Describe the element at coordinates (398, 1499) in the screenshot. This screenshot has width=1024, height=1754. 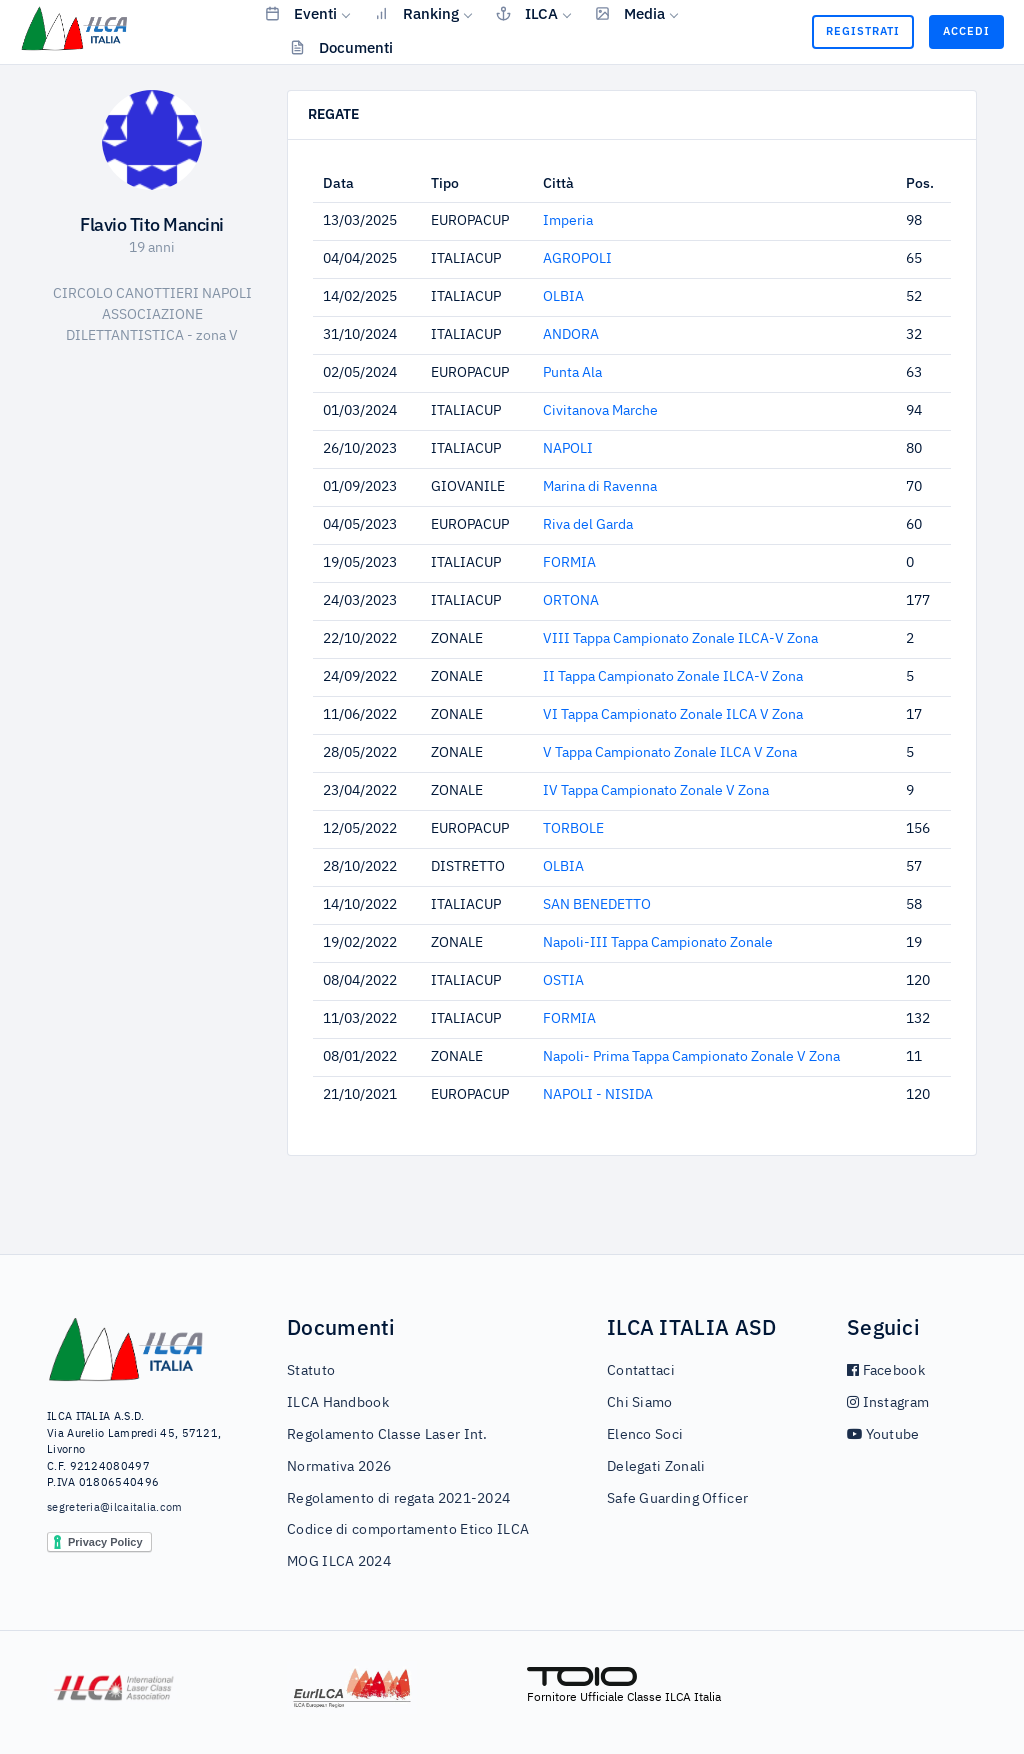
I see `Regolamento di regata 2021-2024` at that location.